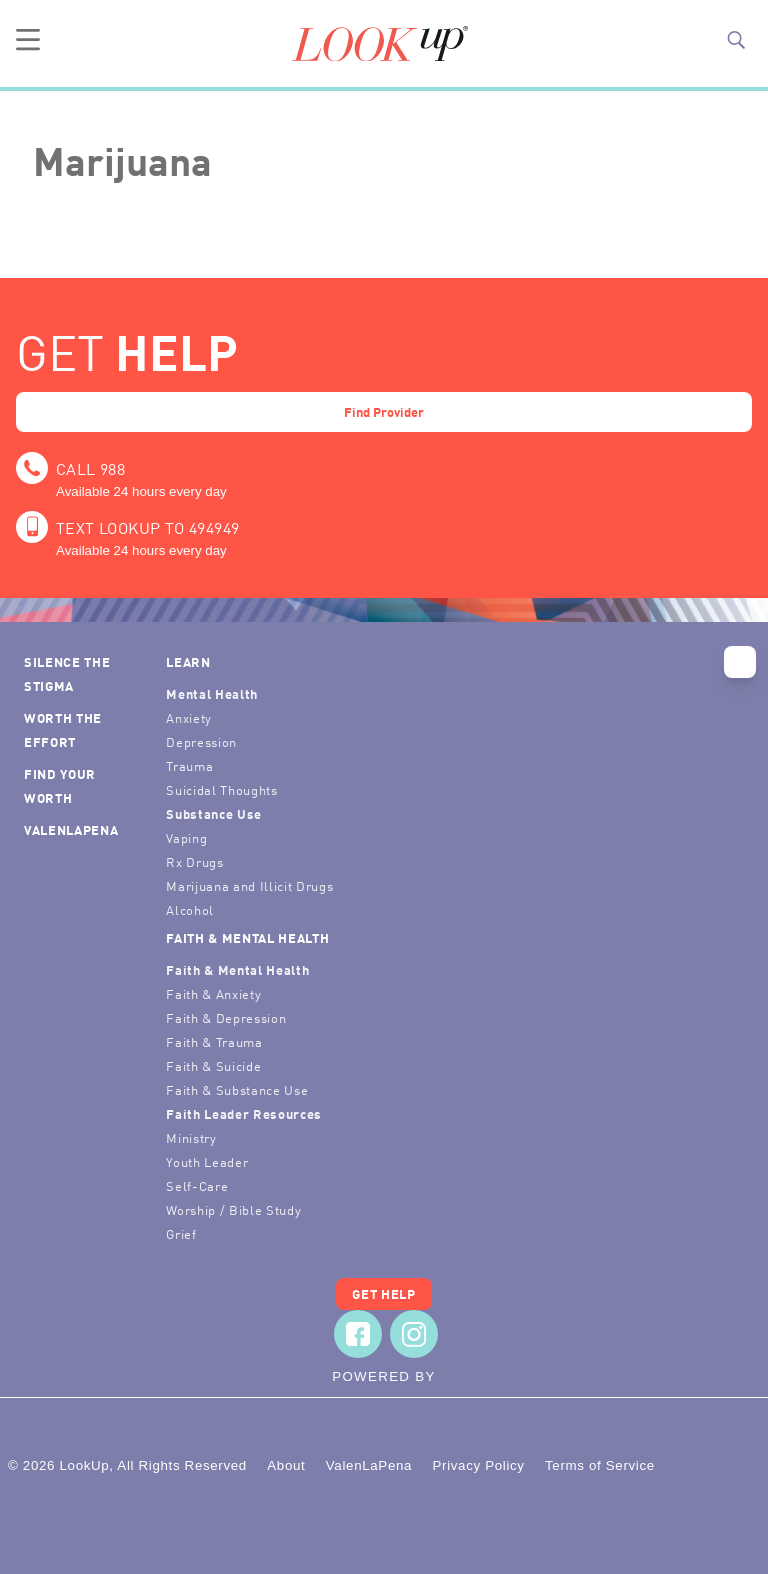 This screenshot has height=1574, width=768. What do you see at coordinates (181, 1233) in the screenshot?
I see `Grief` at bounding box center [181, 1233].